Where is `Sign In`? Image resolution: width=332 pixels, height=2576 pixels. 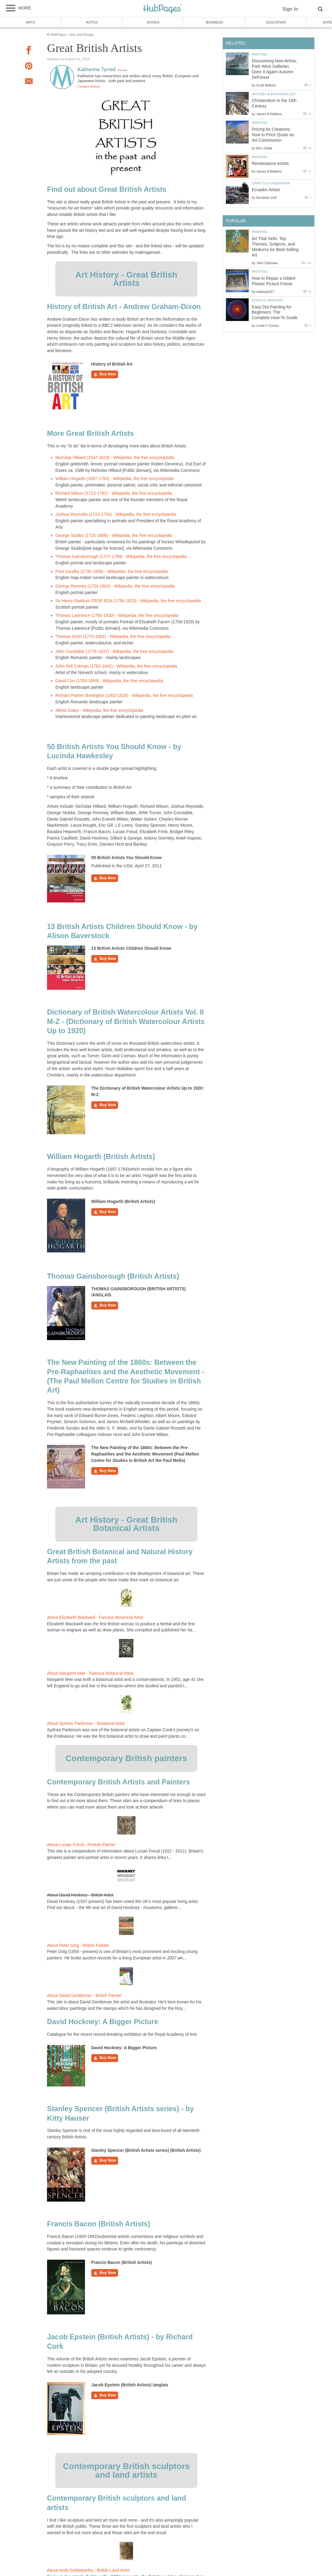
Sign In is located at coordinates (290, 9).